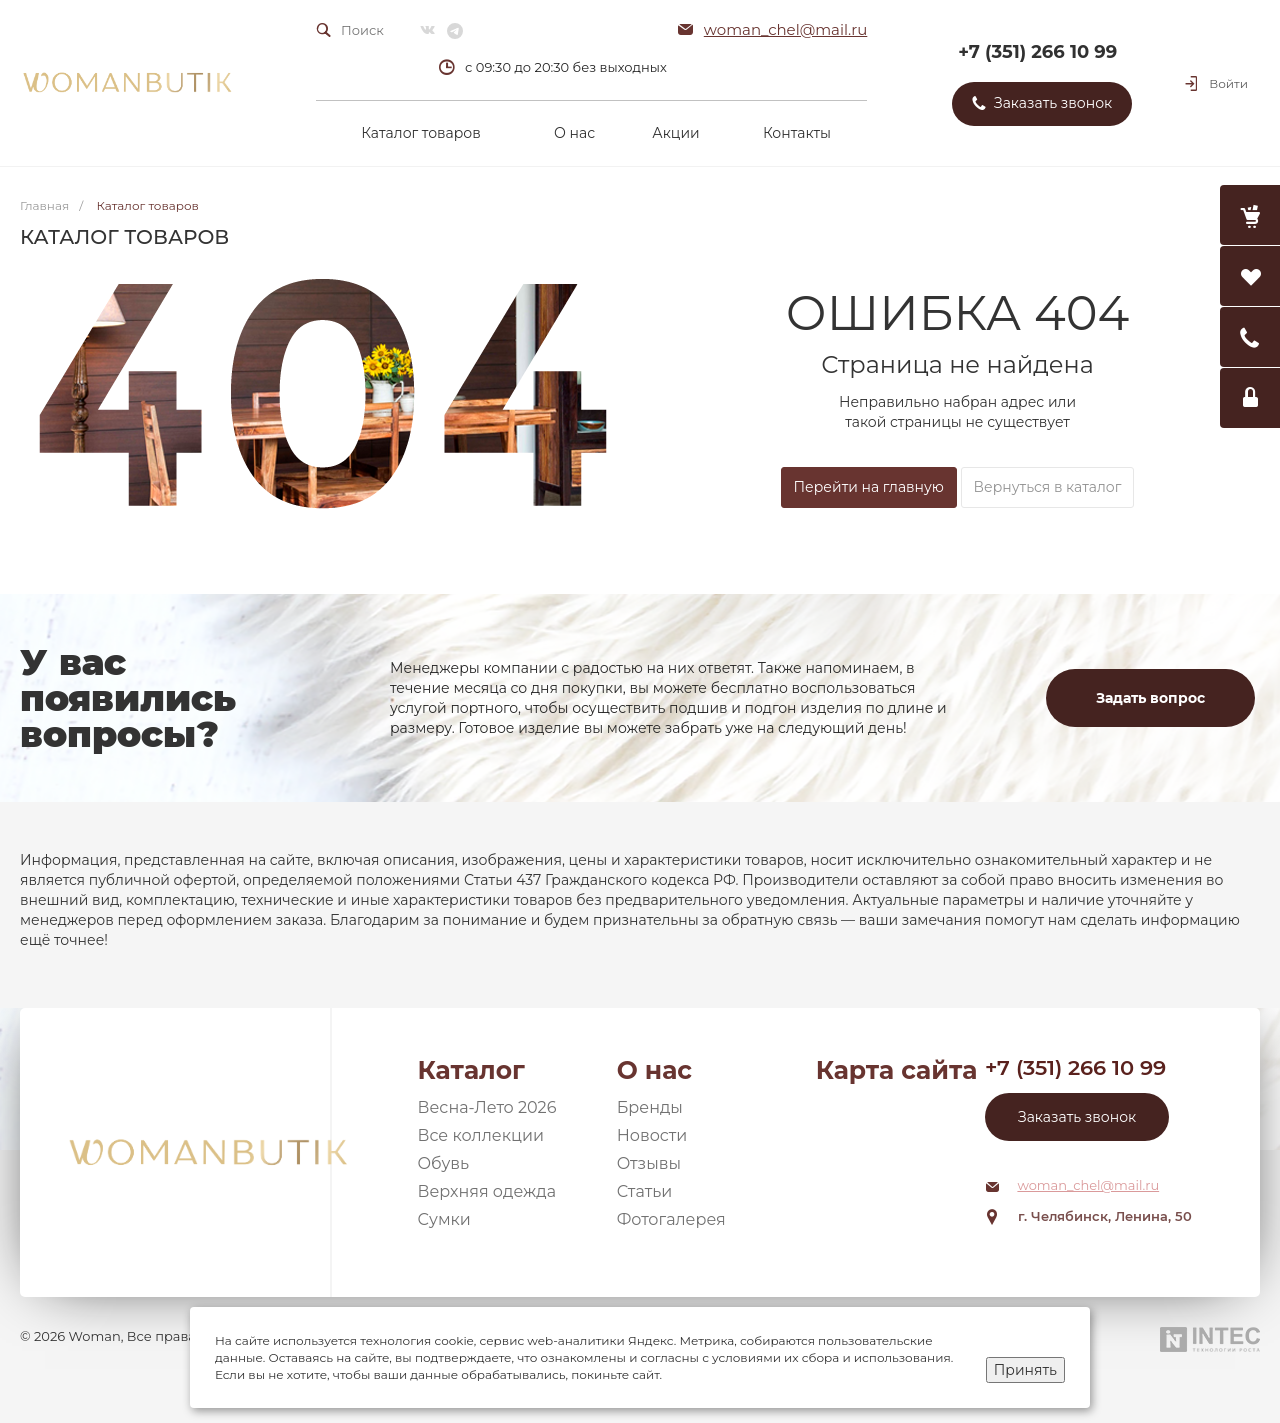 Image resolution: width=1280 pixels, height=1423 pixels. Describe the element at coordinates (869, 487) in the screenshot. I see `Перейти на главную` at that location.